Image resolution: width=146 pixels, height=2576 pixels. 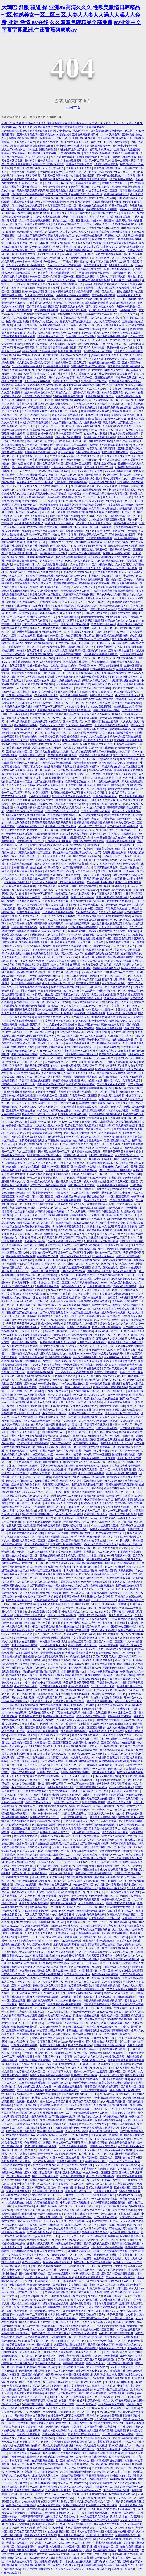 I want to click on 无码精品久久久久人妻中字中文, so click(x=112, y=2471).